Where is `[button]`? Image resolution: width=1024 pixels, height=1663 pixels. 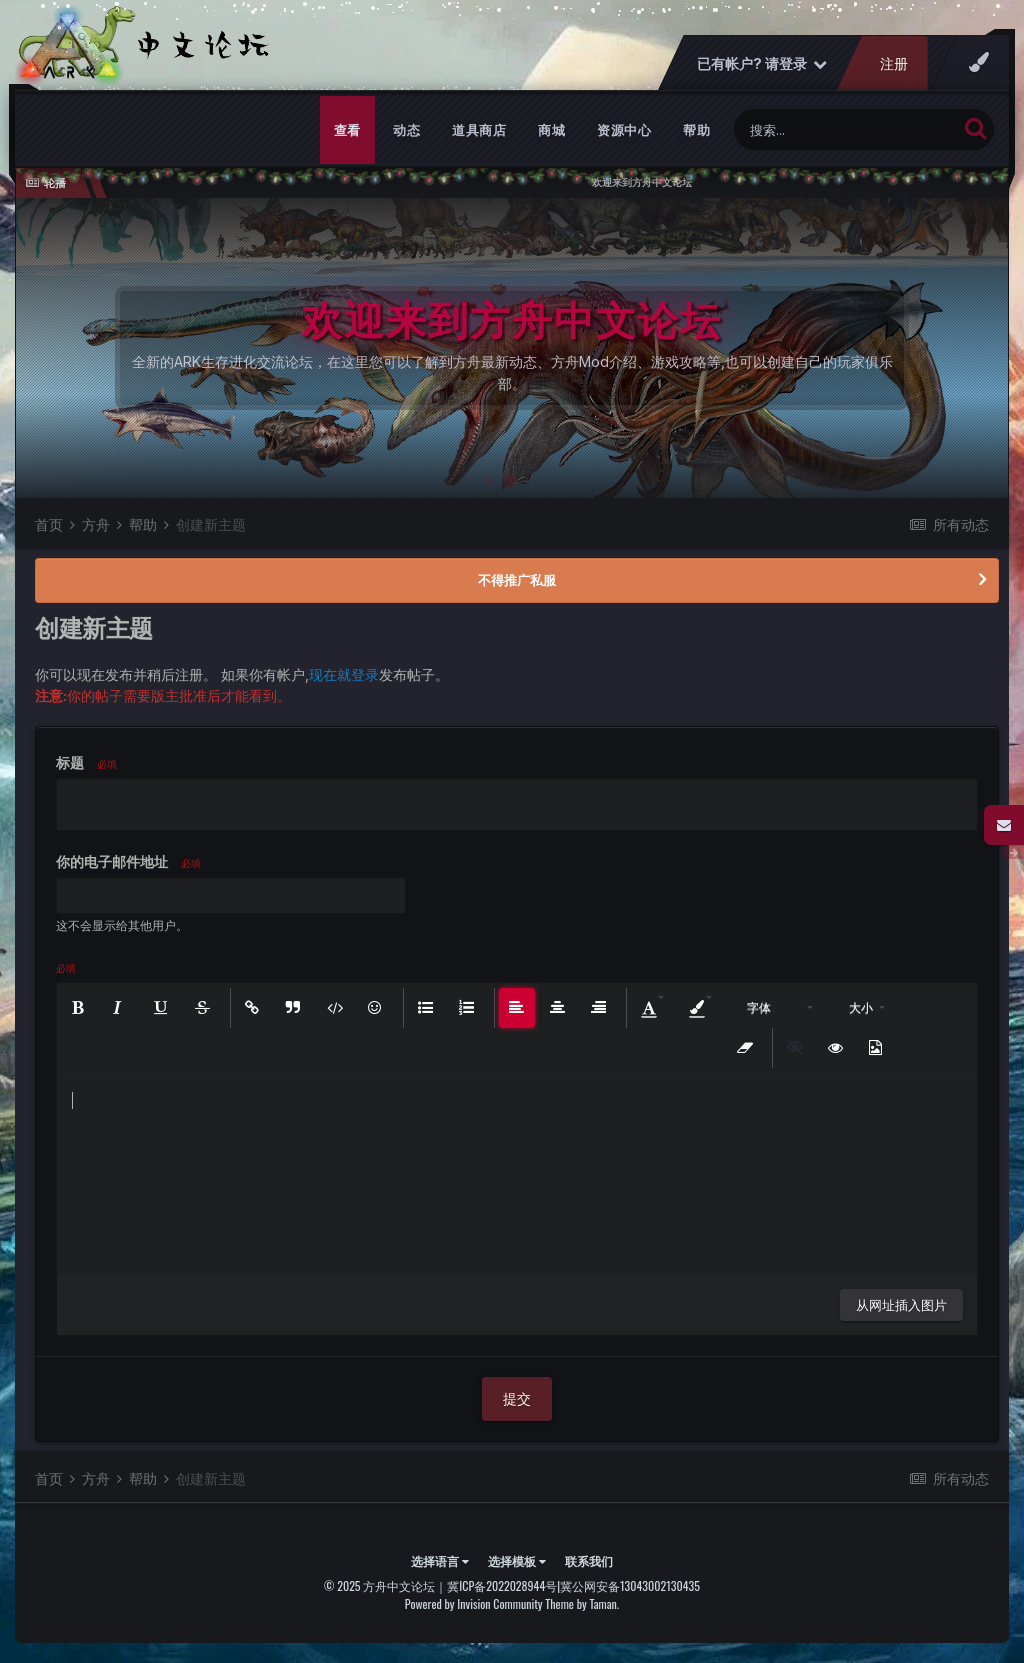 [button] is located at coordinates (80, 1008).